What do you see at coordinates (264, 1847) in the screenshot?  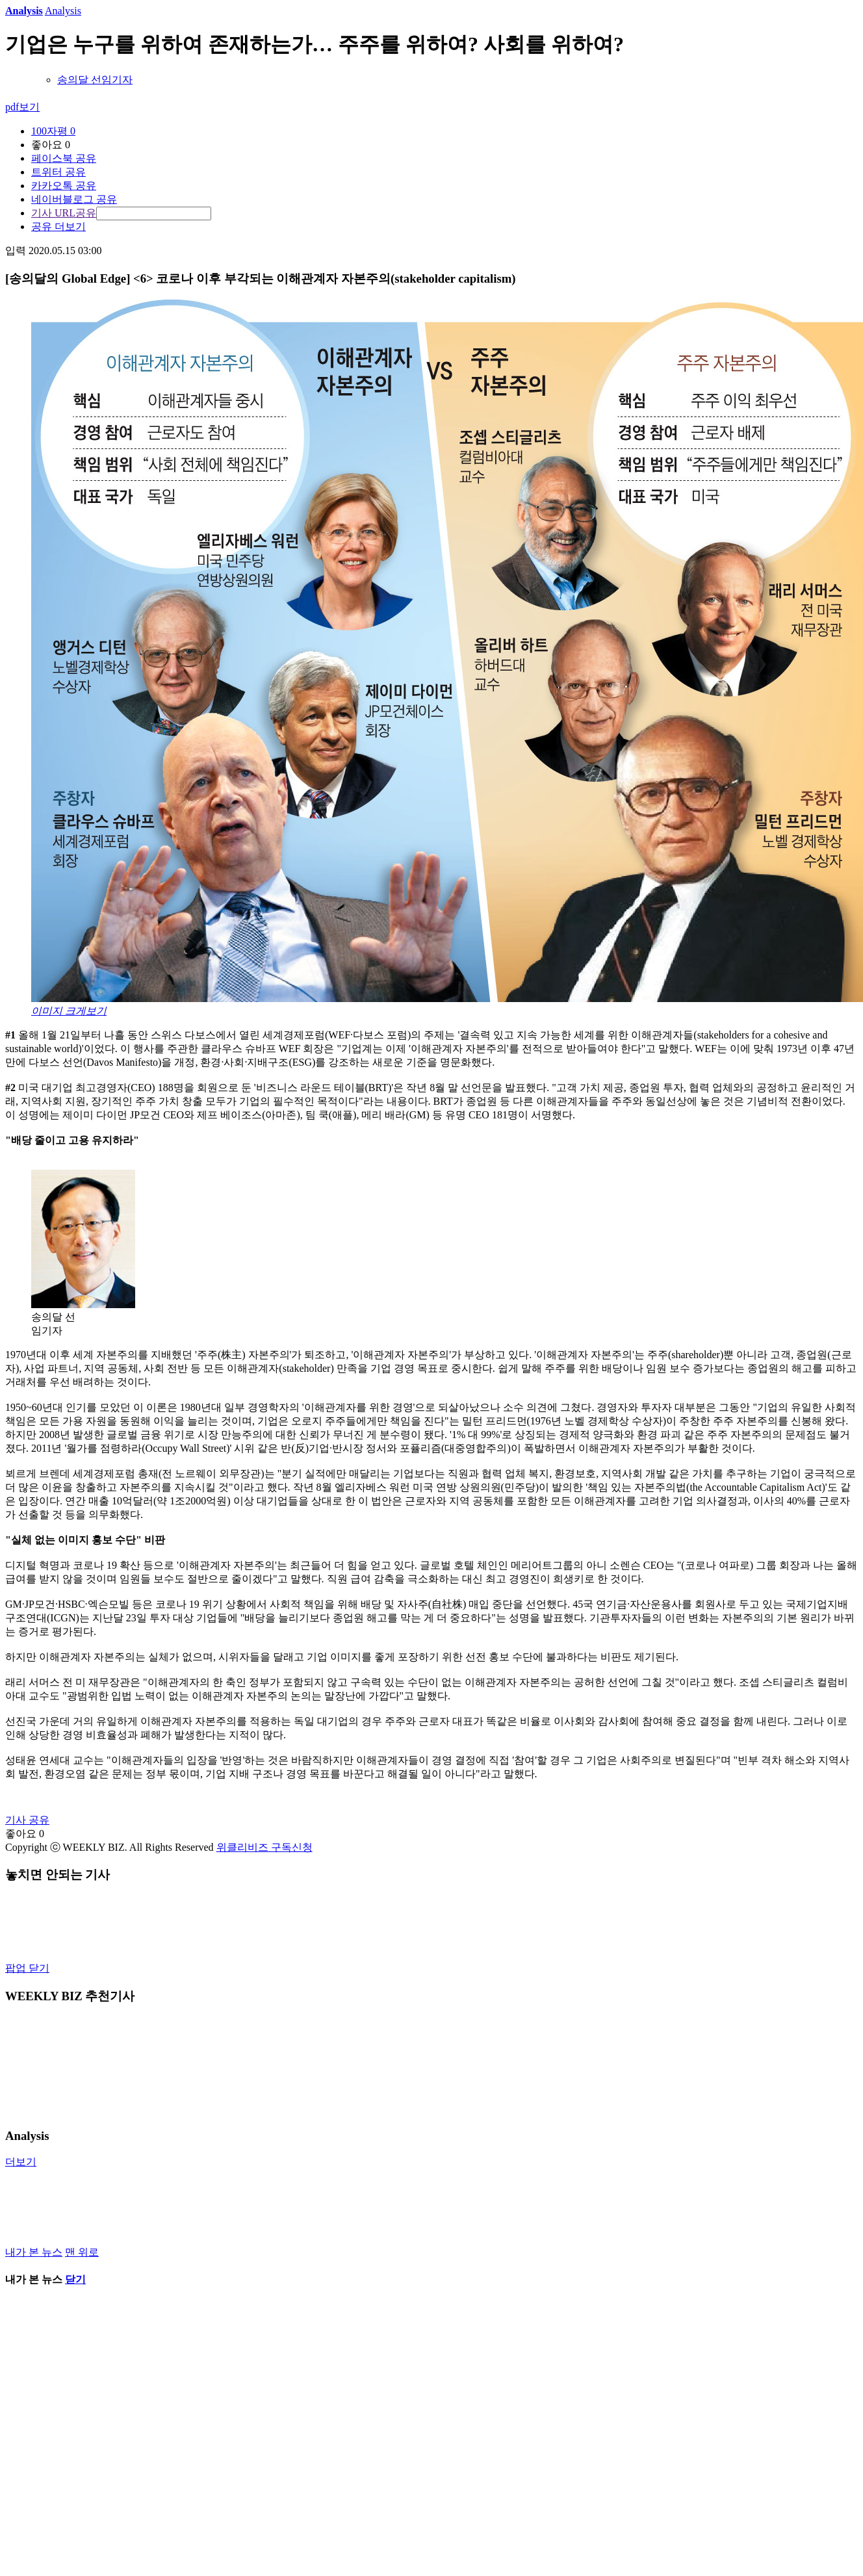 I see `위클리비즈 구독신청` at bounding box center [264, 1847].